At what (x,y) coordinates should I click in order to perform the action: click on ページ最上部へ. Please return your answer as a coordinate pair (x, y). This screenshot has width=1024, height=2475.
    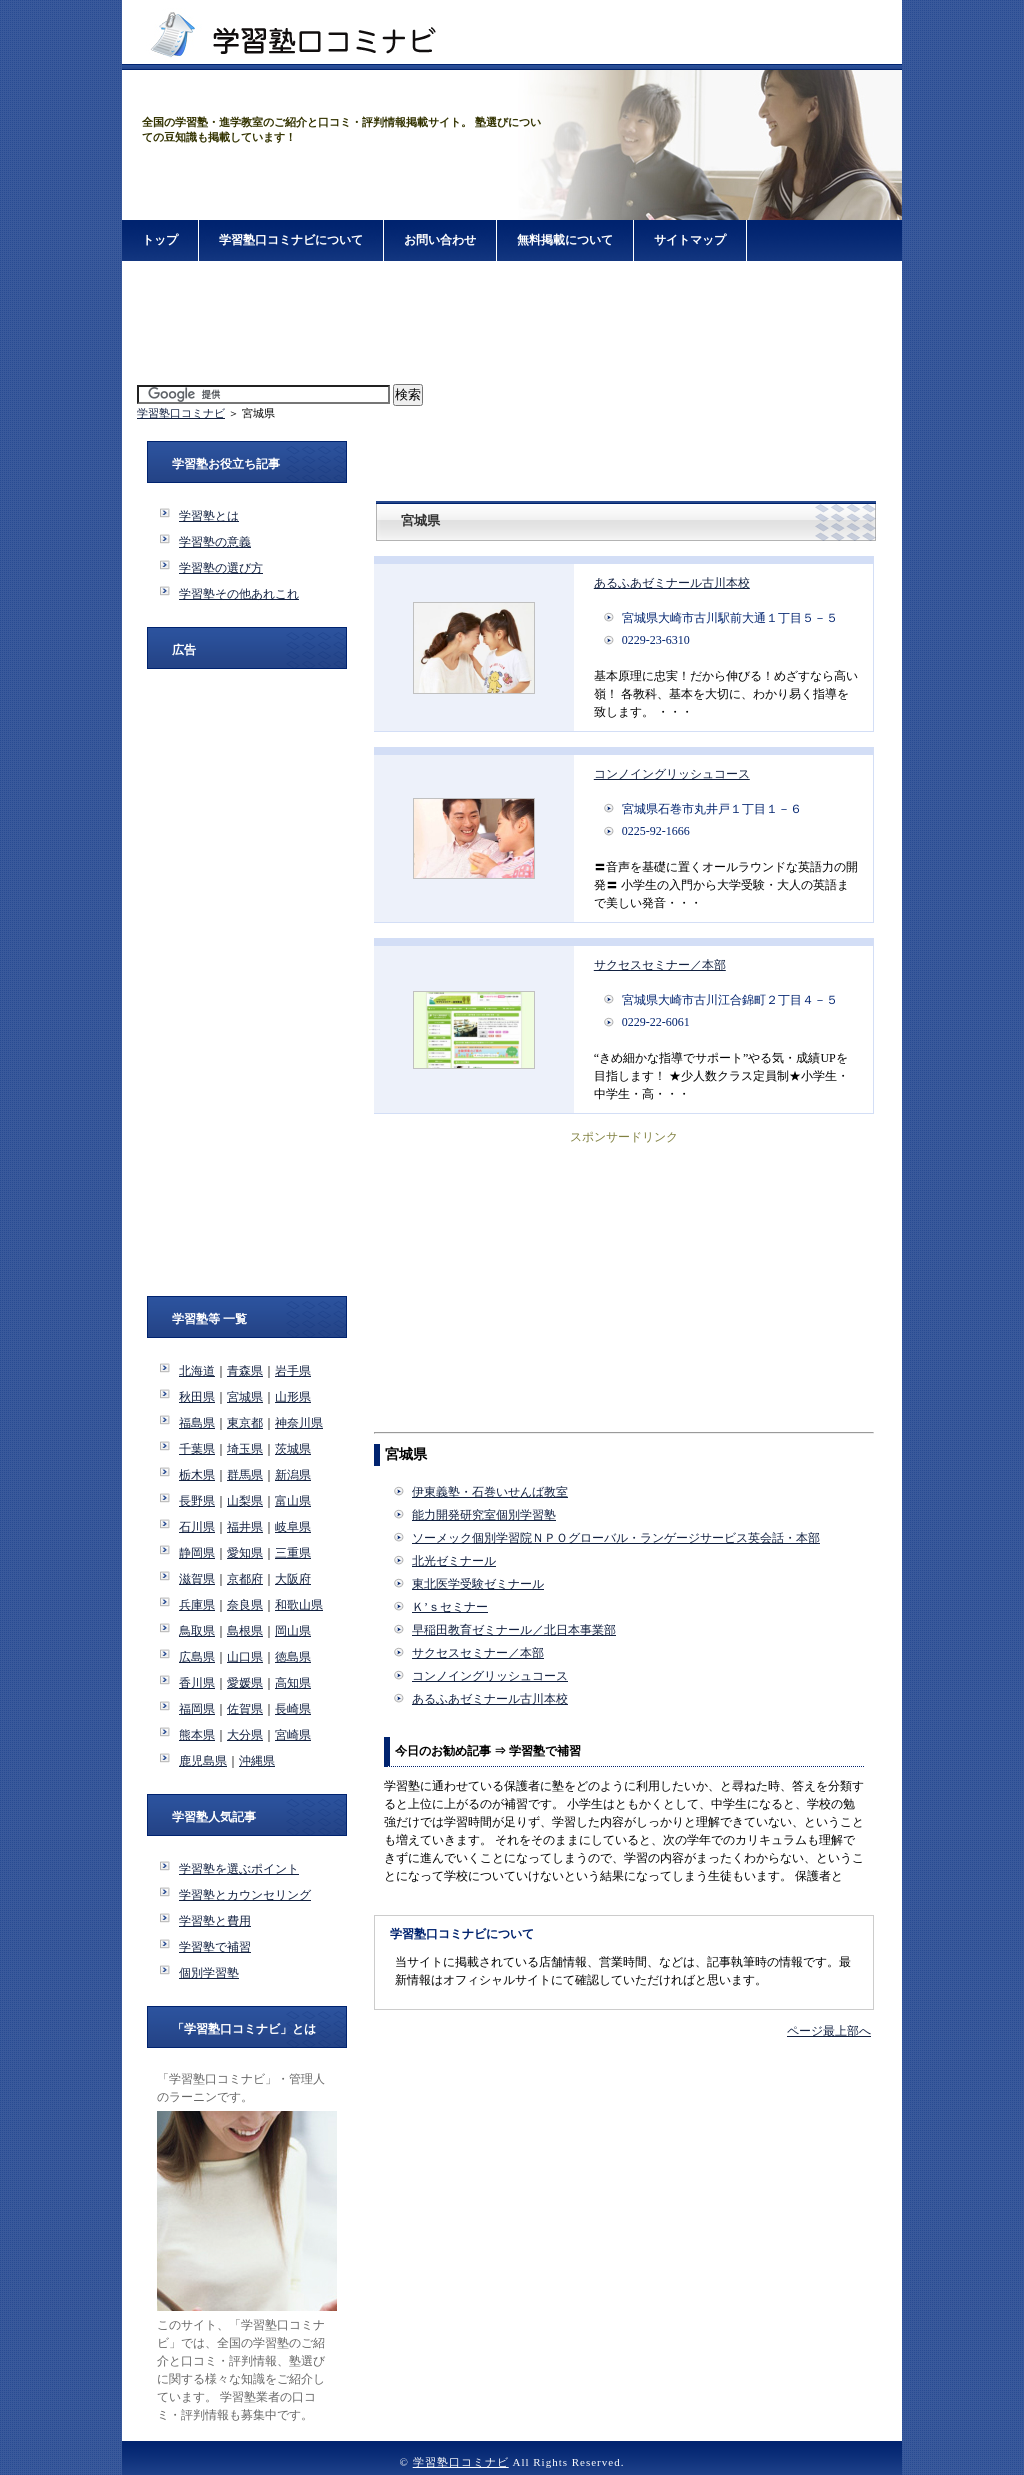
    Looking at the image, I should click on (829, 2031).